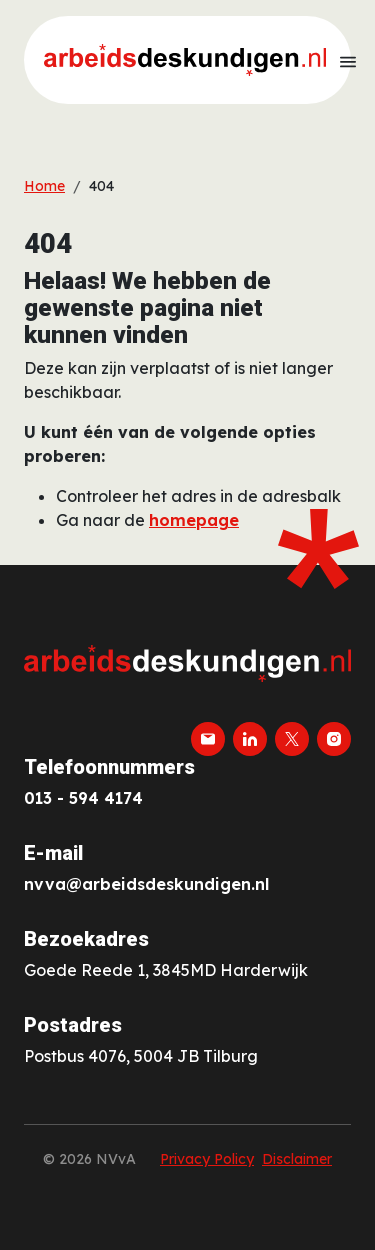 The height and width of the screenshot is (1250, 375). I want to click on [linkedin], so click(250, 739).